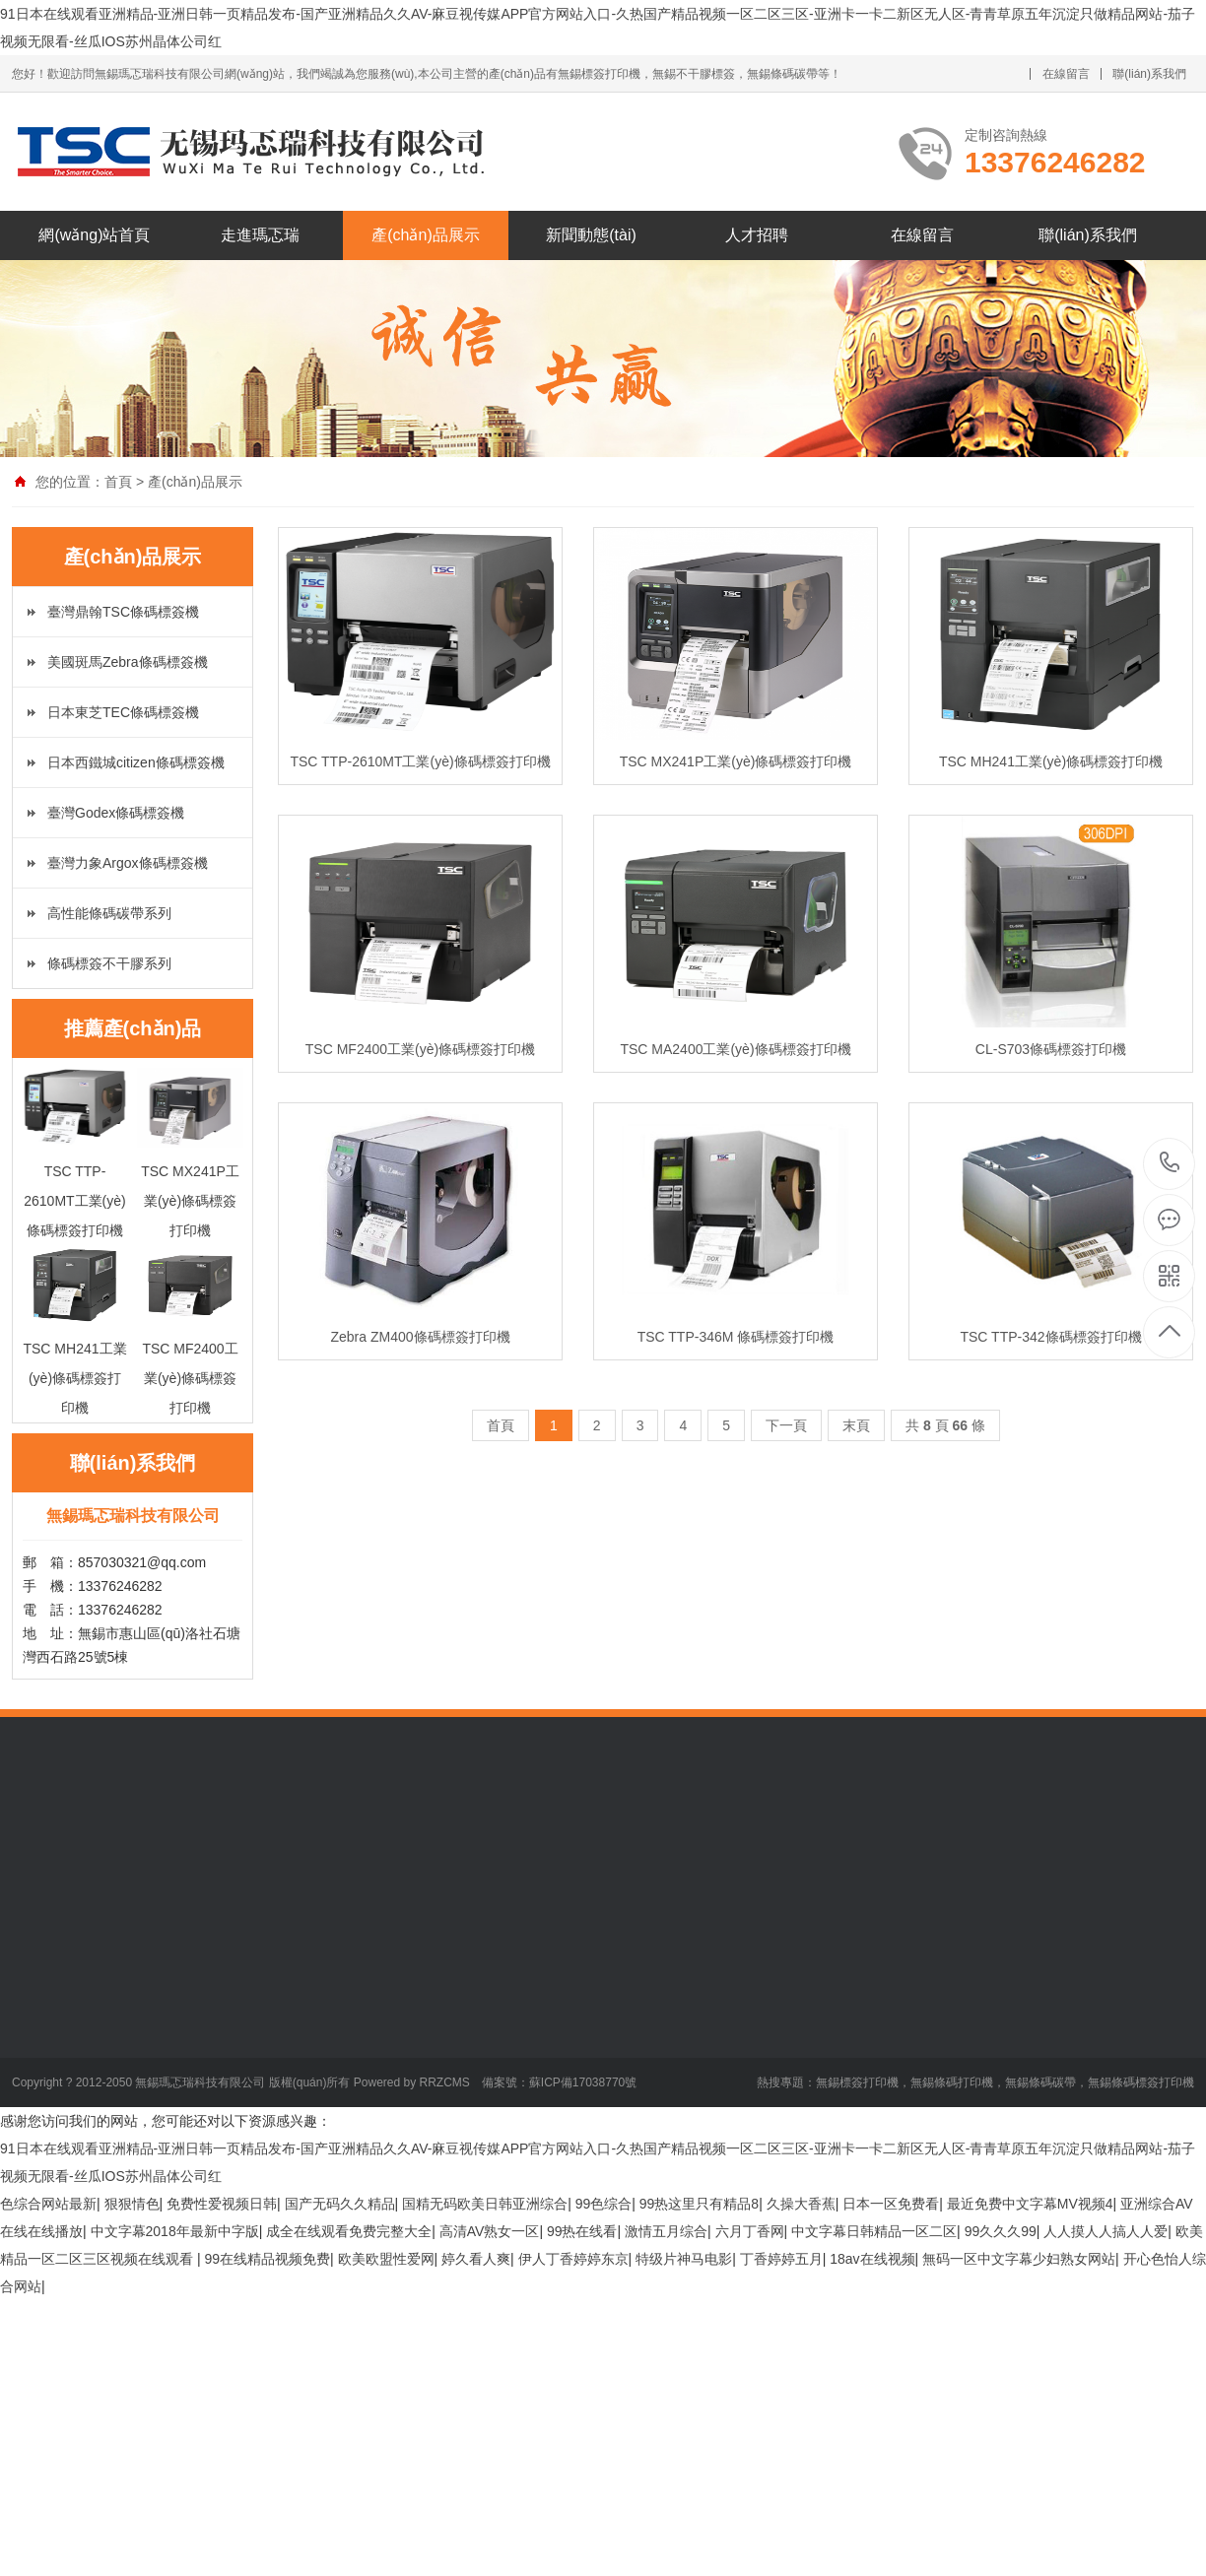 The height and width of the screenshot is (2576, 1206). What do you see at coordinates (132, 2204) in the screenshot?
I see `狠狠情色` at bounding box center [132, 2204].